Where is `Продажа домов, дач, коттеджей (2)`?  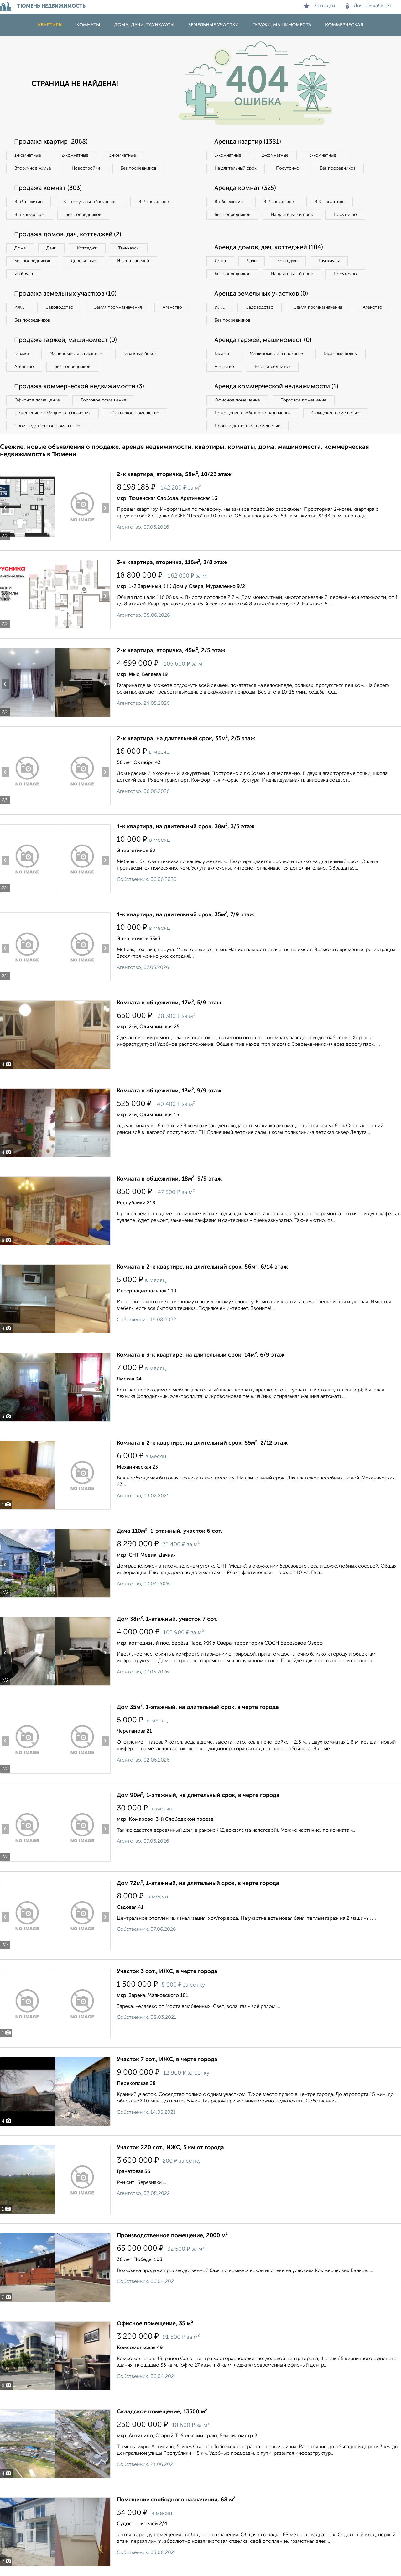
Продажа домов, дач, коттеджей (2) is located at coordinates (67, 235).